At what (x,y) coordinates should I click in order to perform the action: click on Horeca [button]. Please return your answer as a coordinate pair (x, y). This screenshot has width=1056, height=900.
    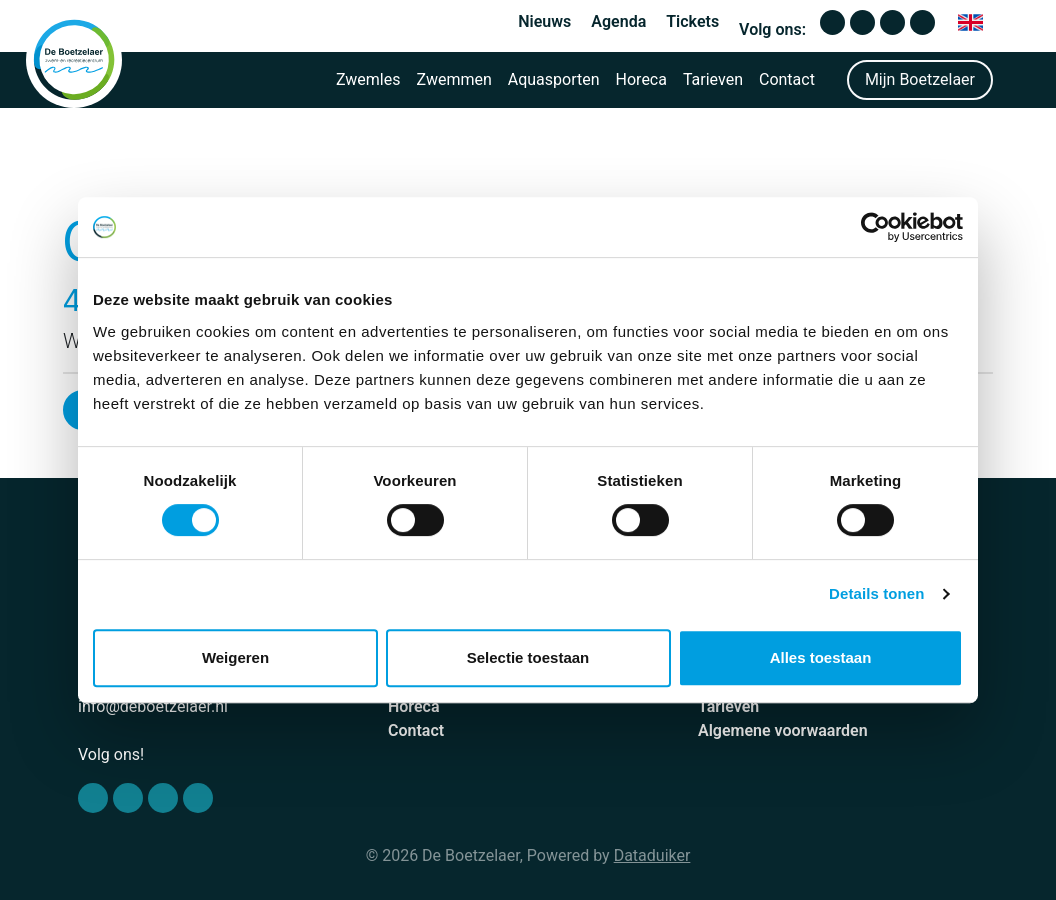
    Looking at the image, I should click on (641, 79).